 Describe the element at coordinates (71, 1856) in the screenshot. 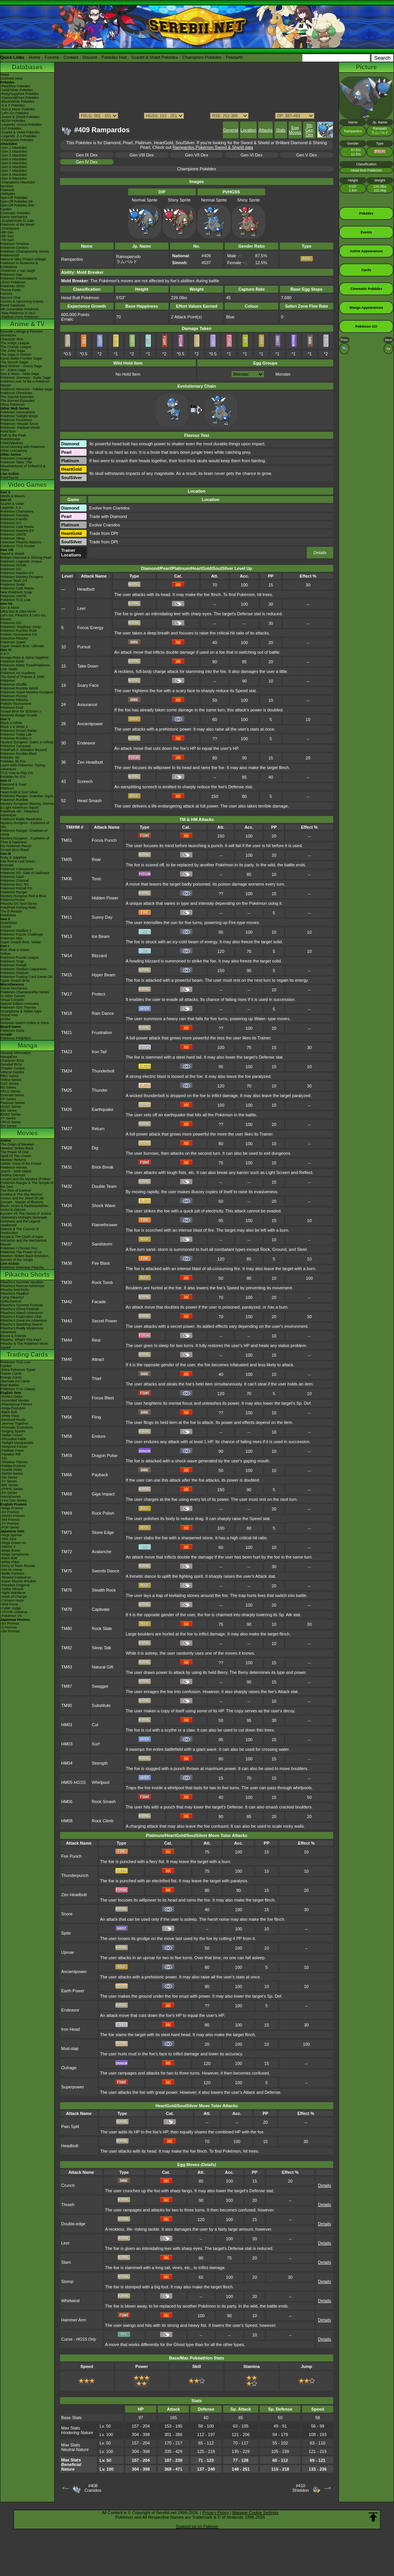

I see `Fire Punch` at that location.